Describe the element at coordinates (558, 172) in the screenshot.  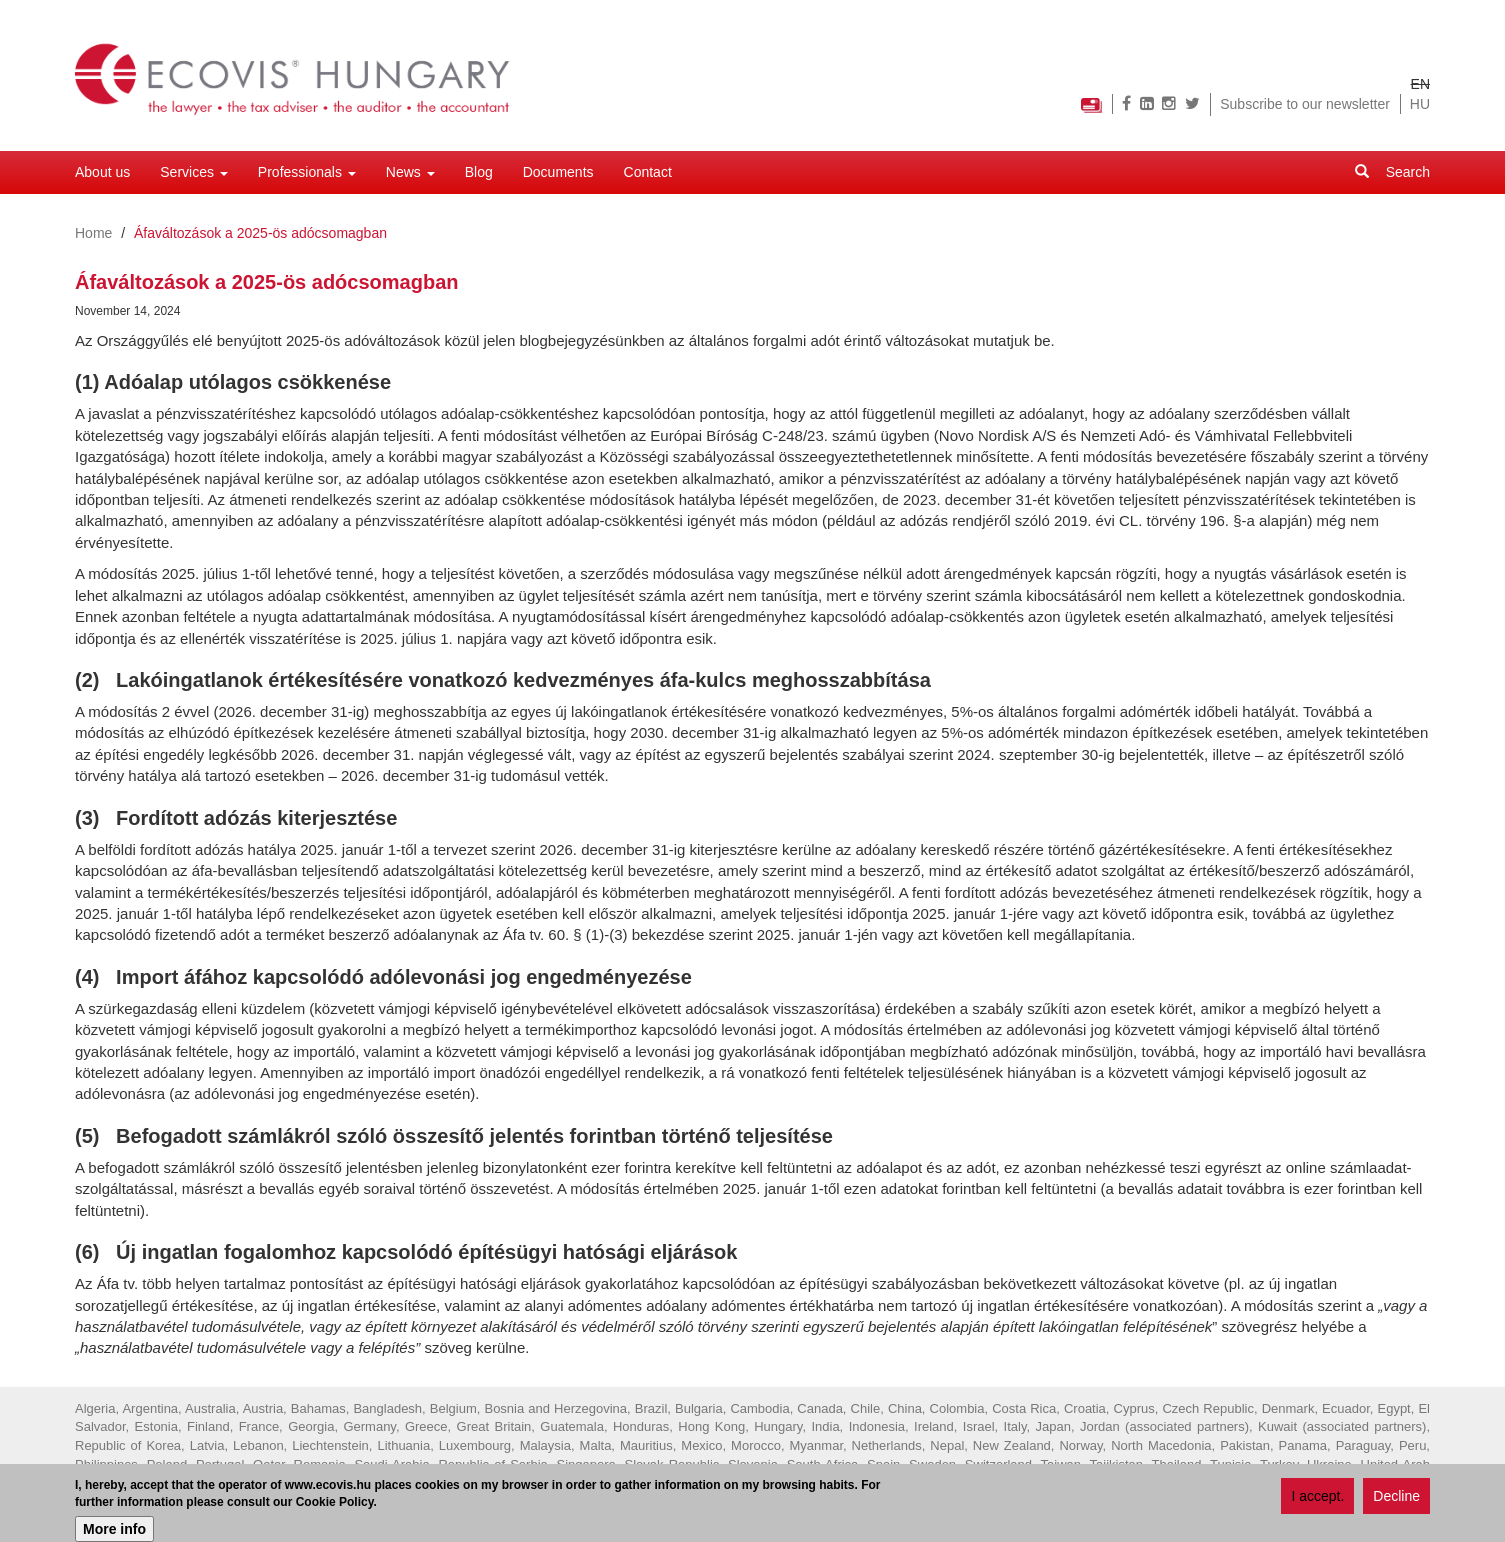
I see `Documents` at that location.